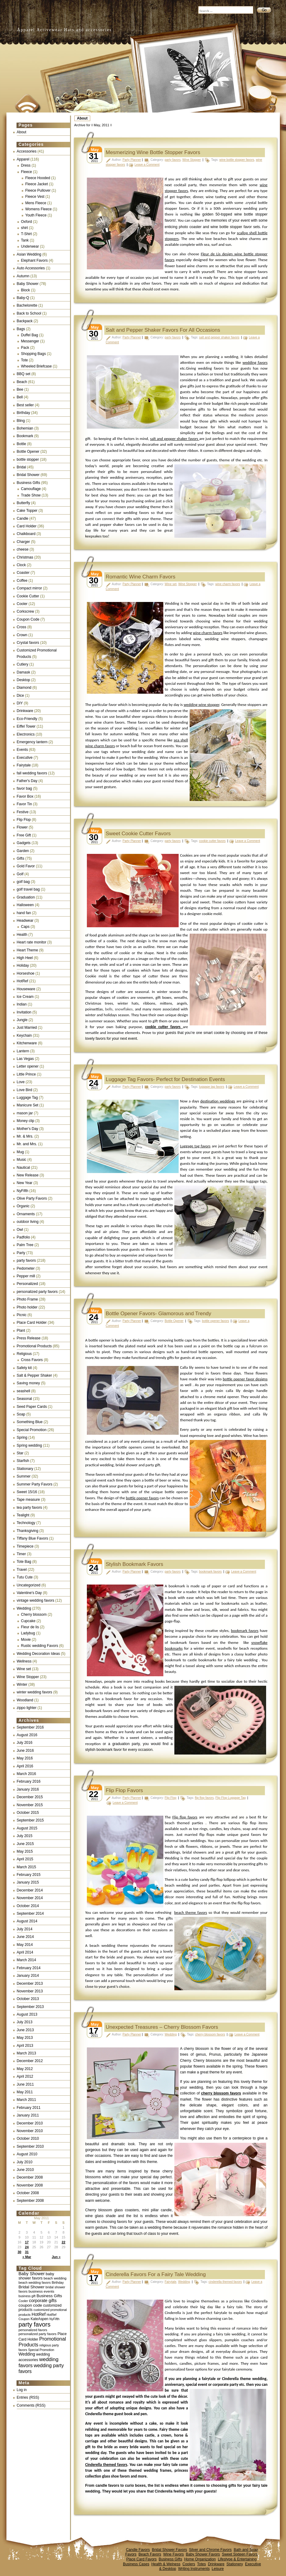 The height and width of the screenshot is (2576, 286). What do you see at coordinates (24, 360) in the screenshot?
I see `Tote` at bounding box center [24, 360].